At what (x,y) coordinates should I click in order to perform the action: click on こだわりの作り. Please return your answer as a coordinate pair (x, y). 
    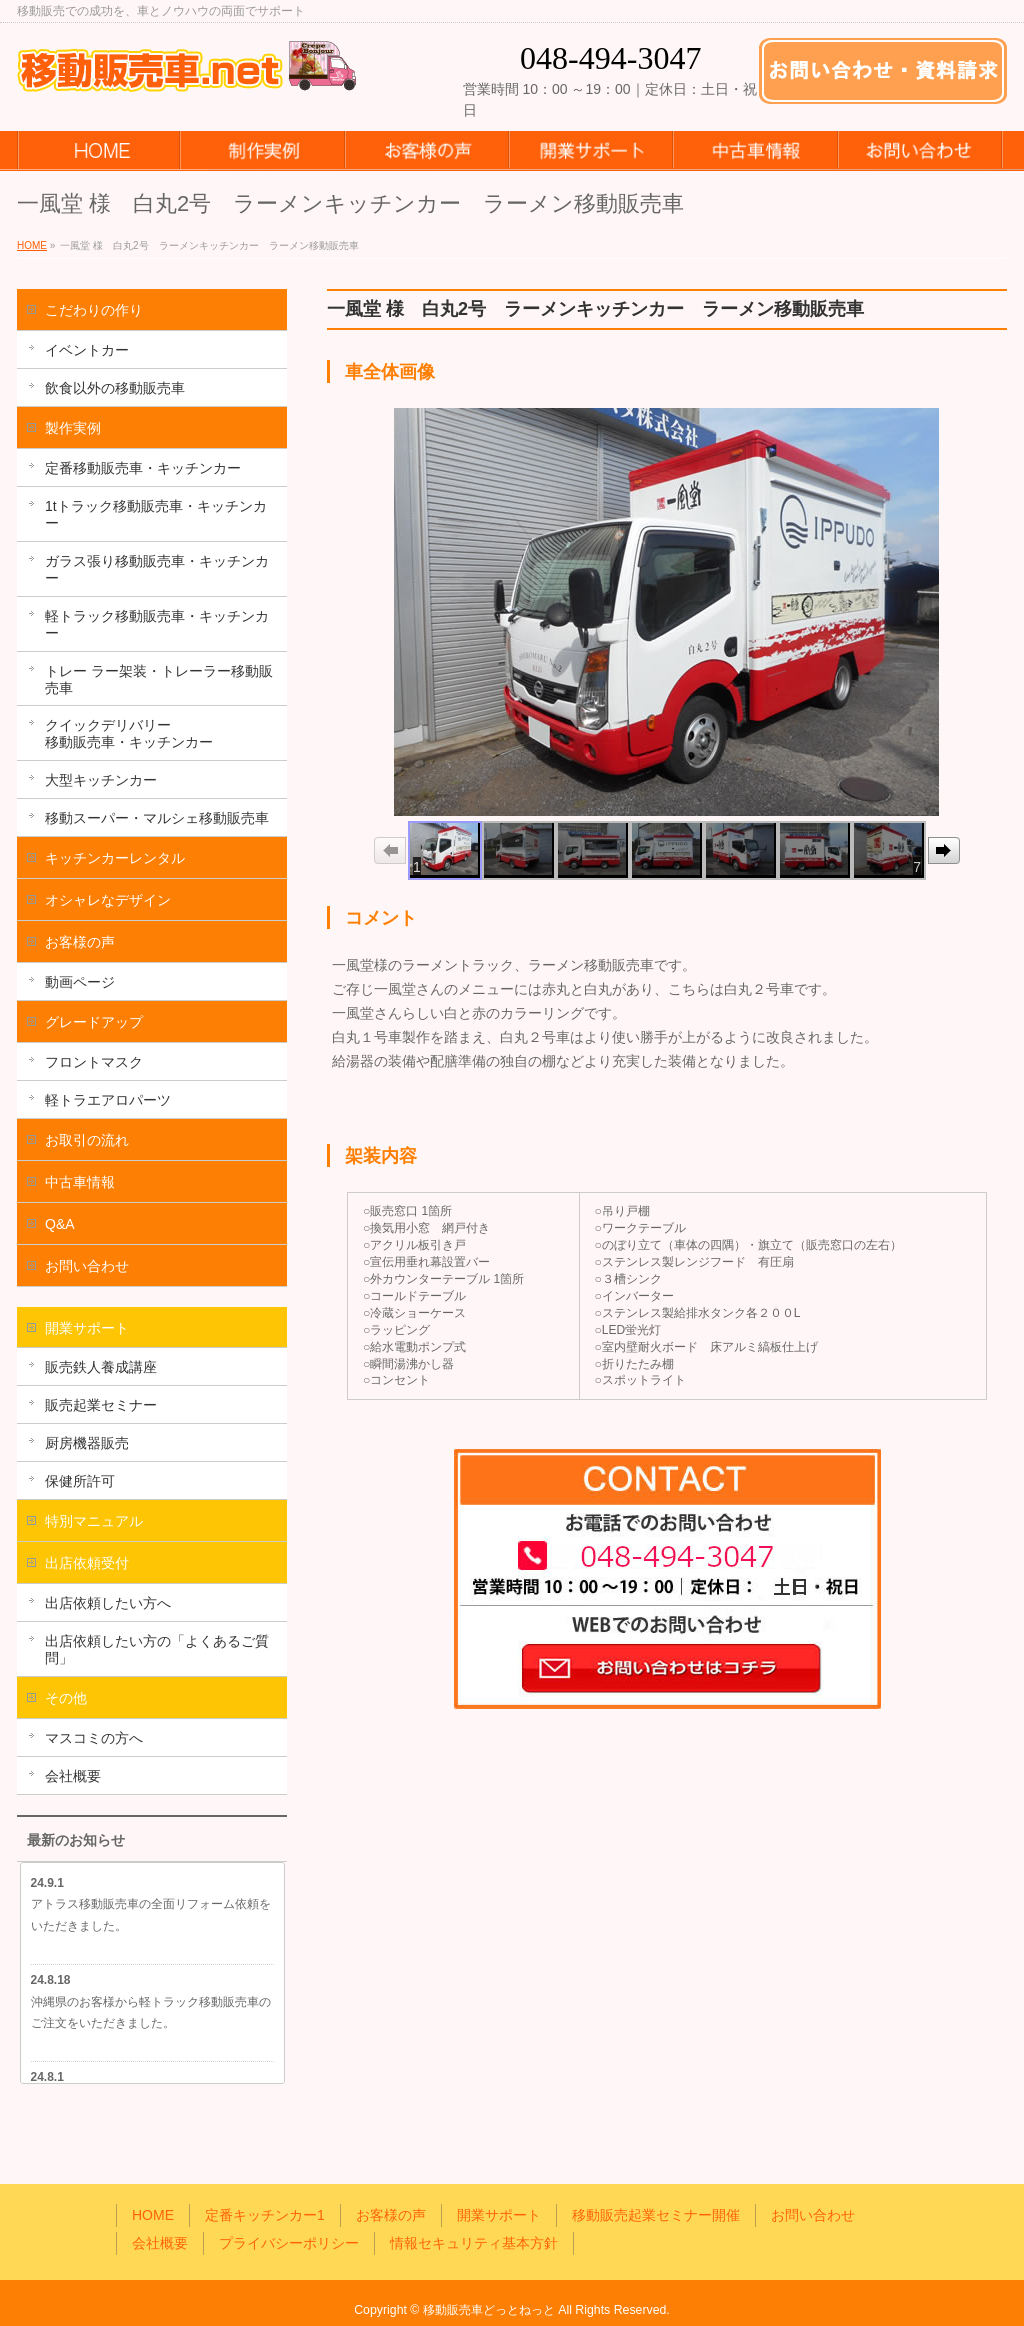
    Looking at the image, I should click on (94, 310).